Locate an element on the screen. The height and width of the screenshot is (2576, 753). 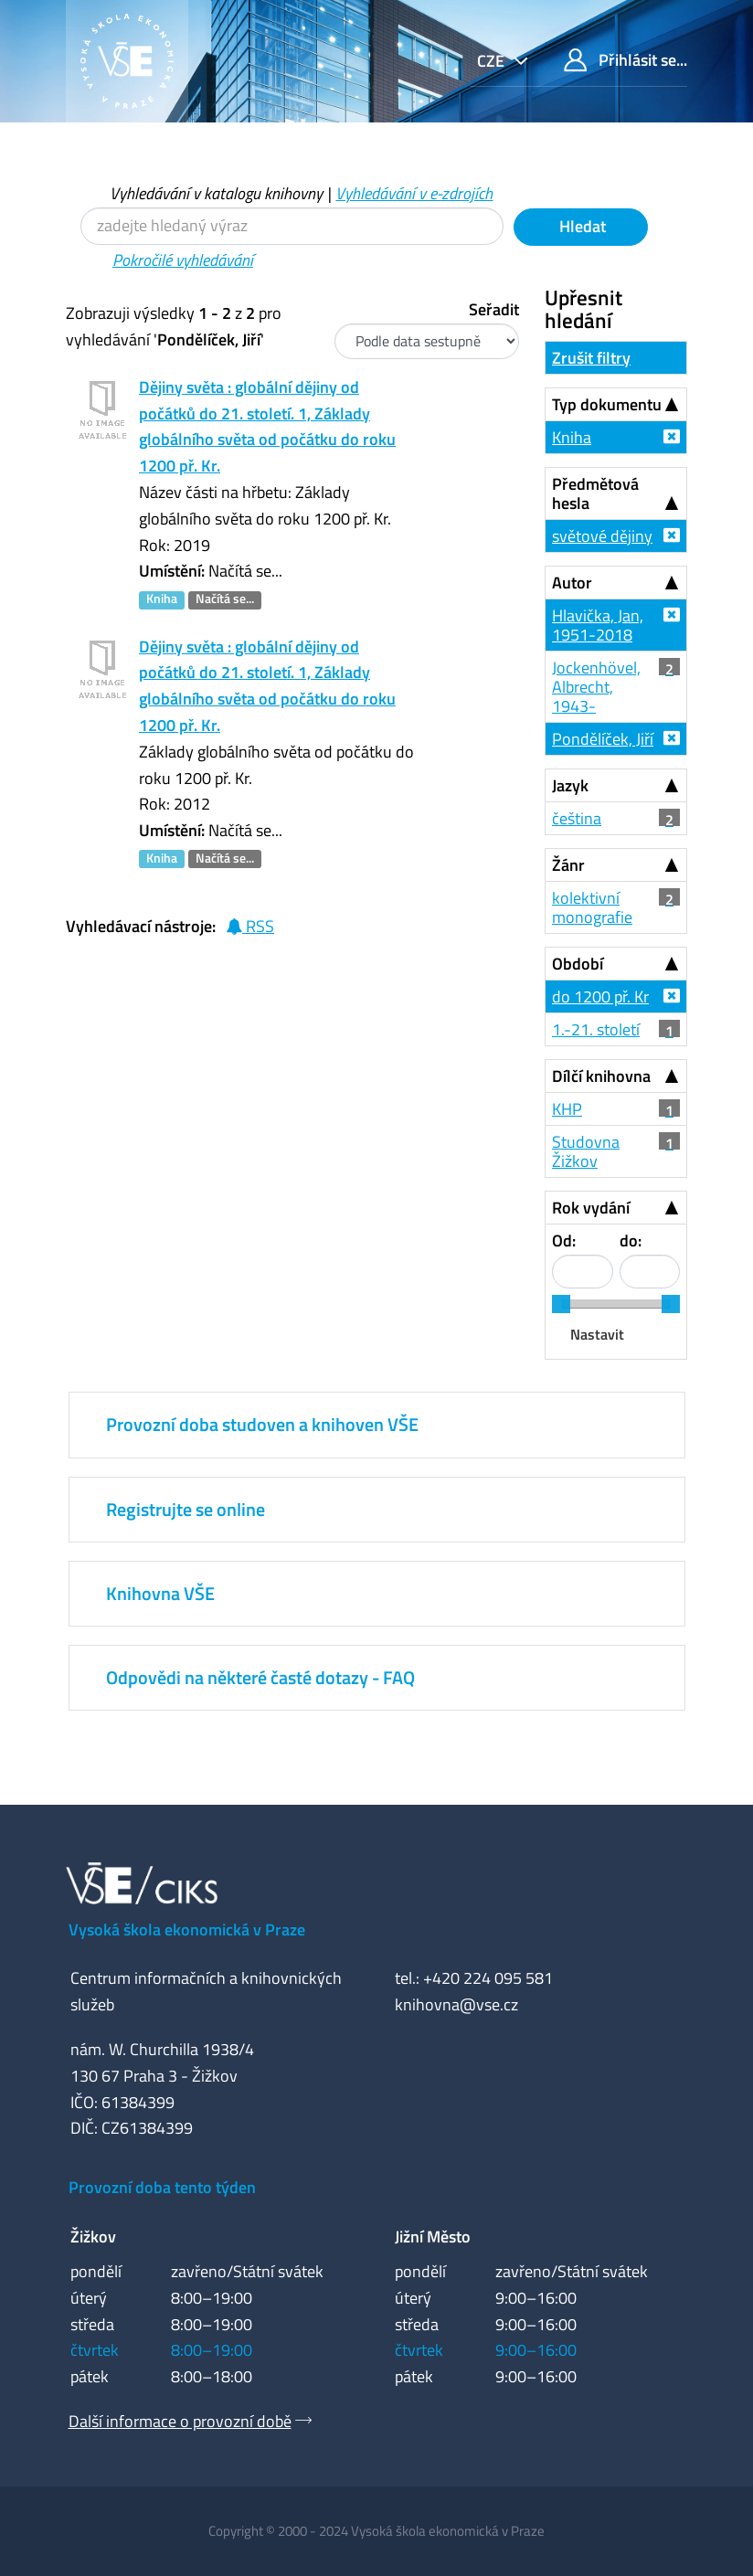
Další informace o provozní době is located at coordinates (180, 2421).